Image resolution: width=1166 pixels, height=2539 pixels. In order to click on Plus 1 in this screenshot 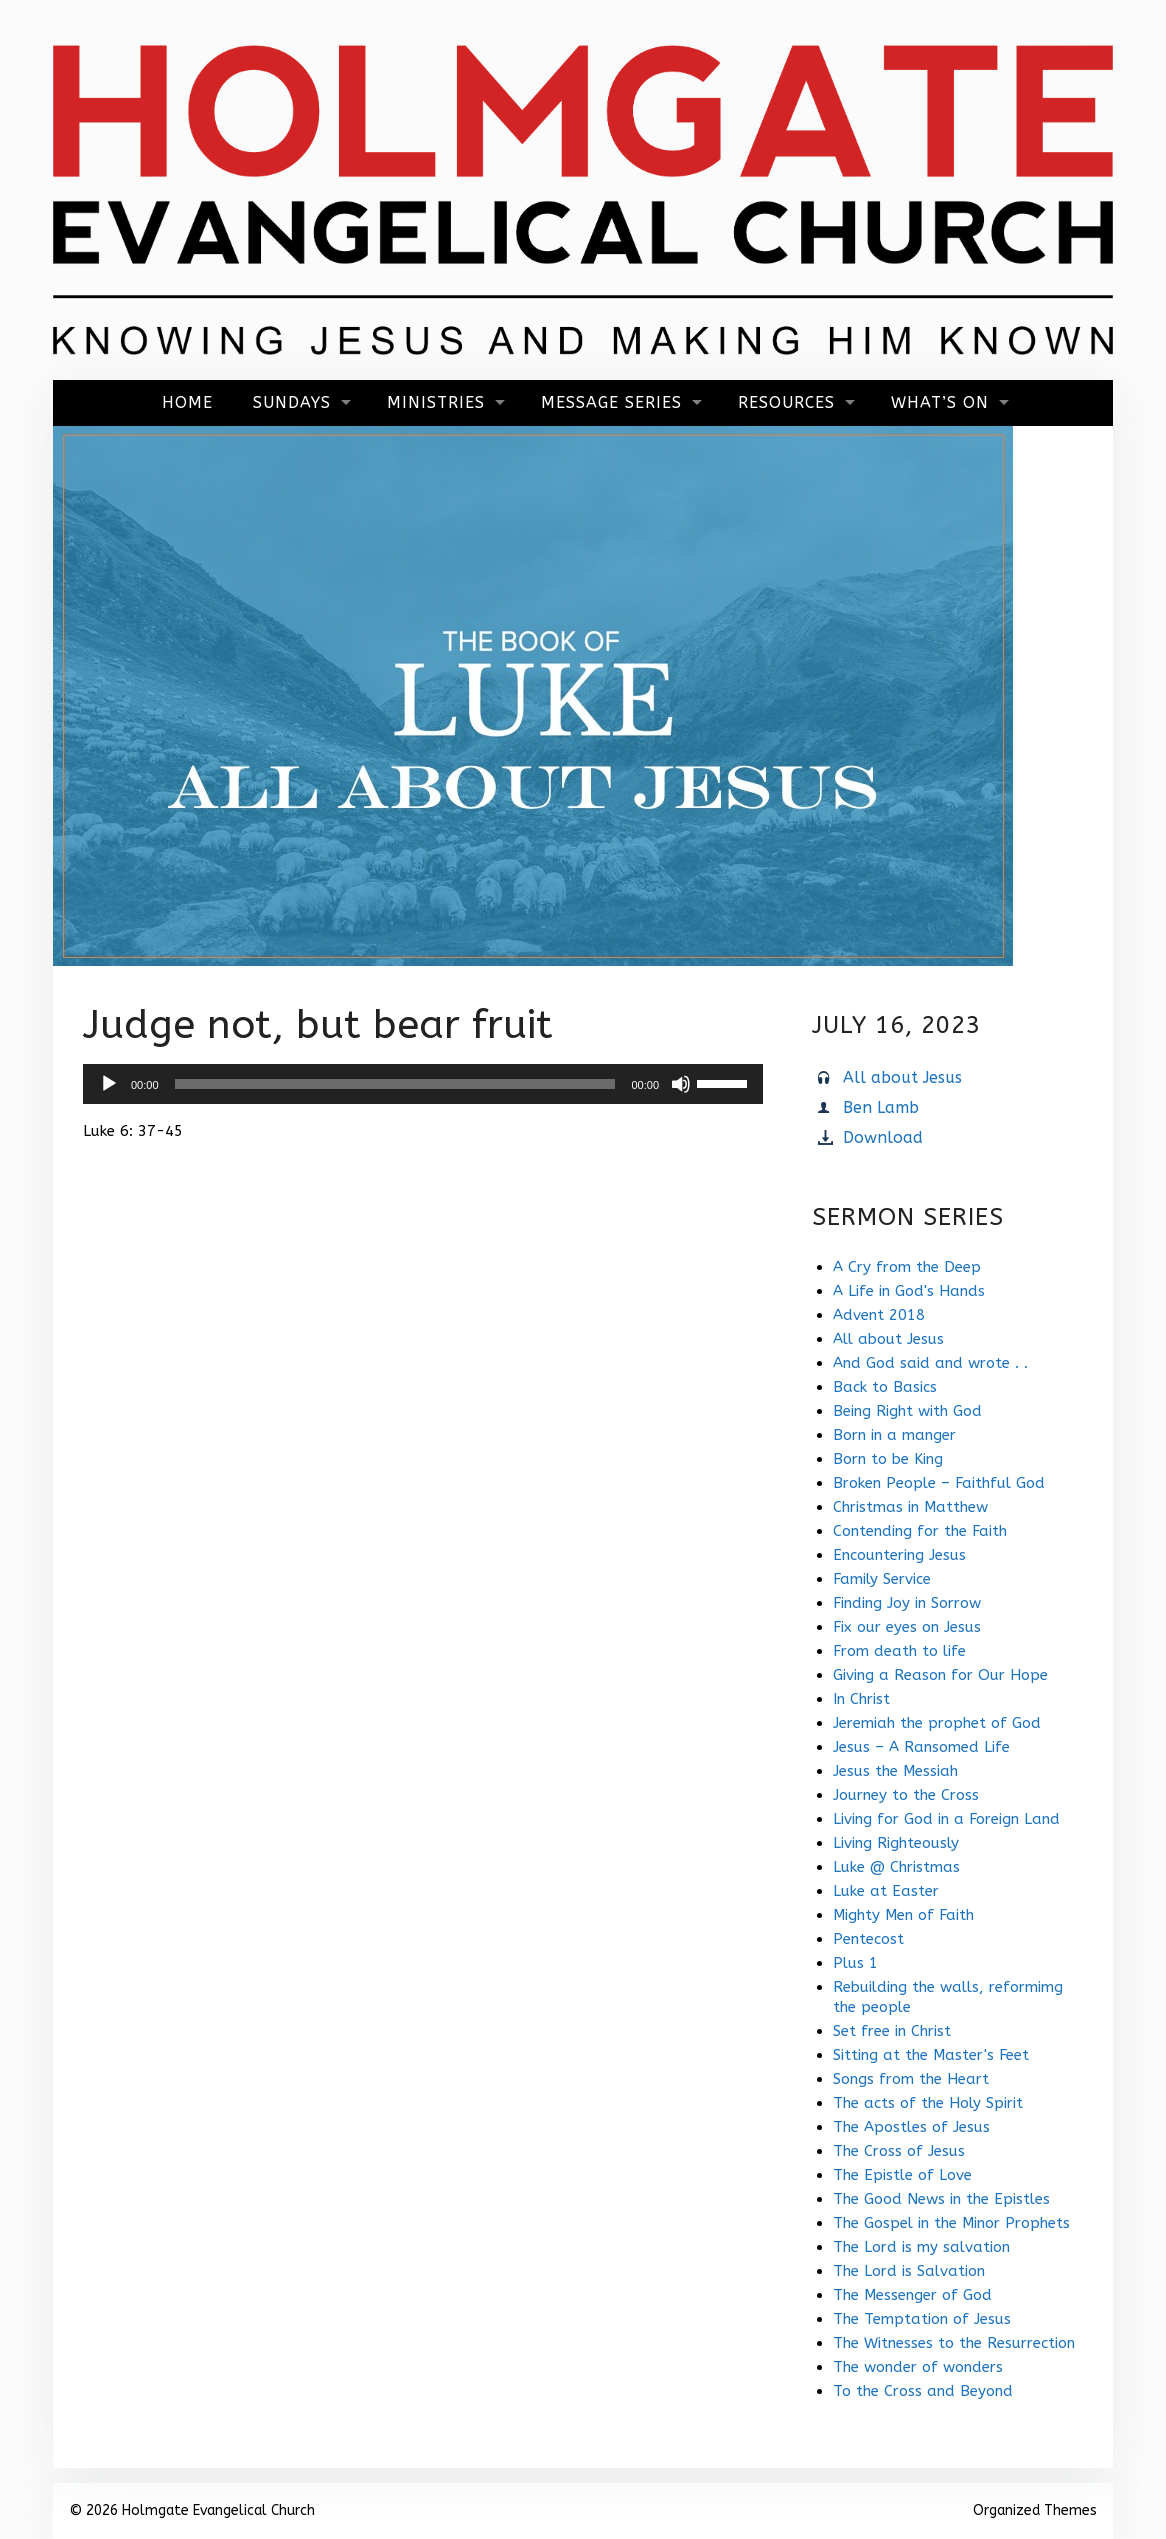, I will do `click(855, 1963)`.